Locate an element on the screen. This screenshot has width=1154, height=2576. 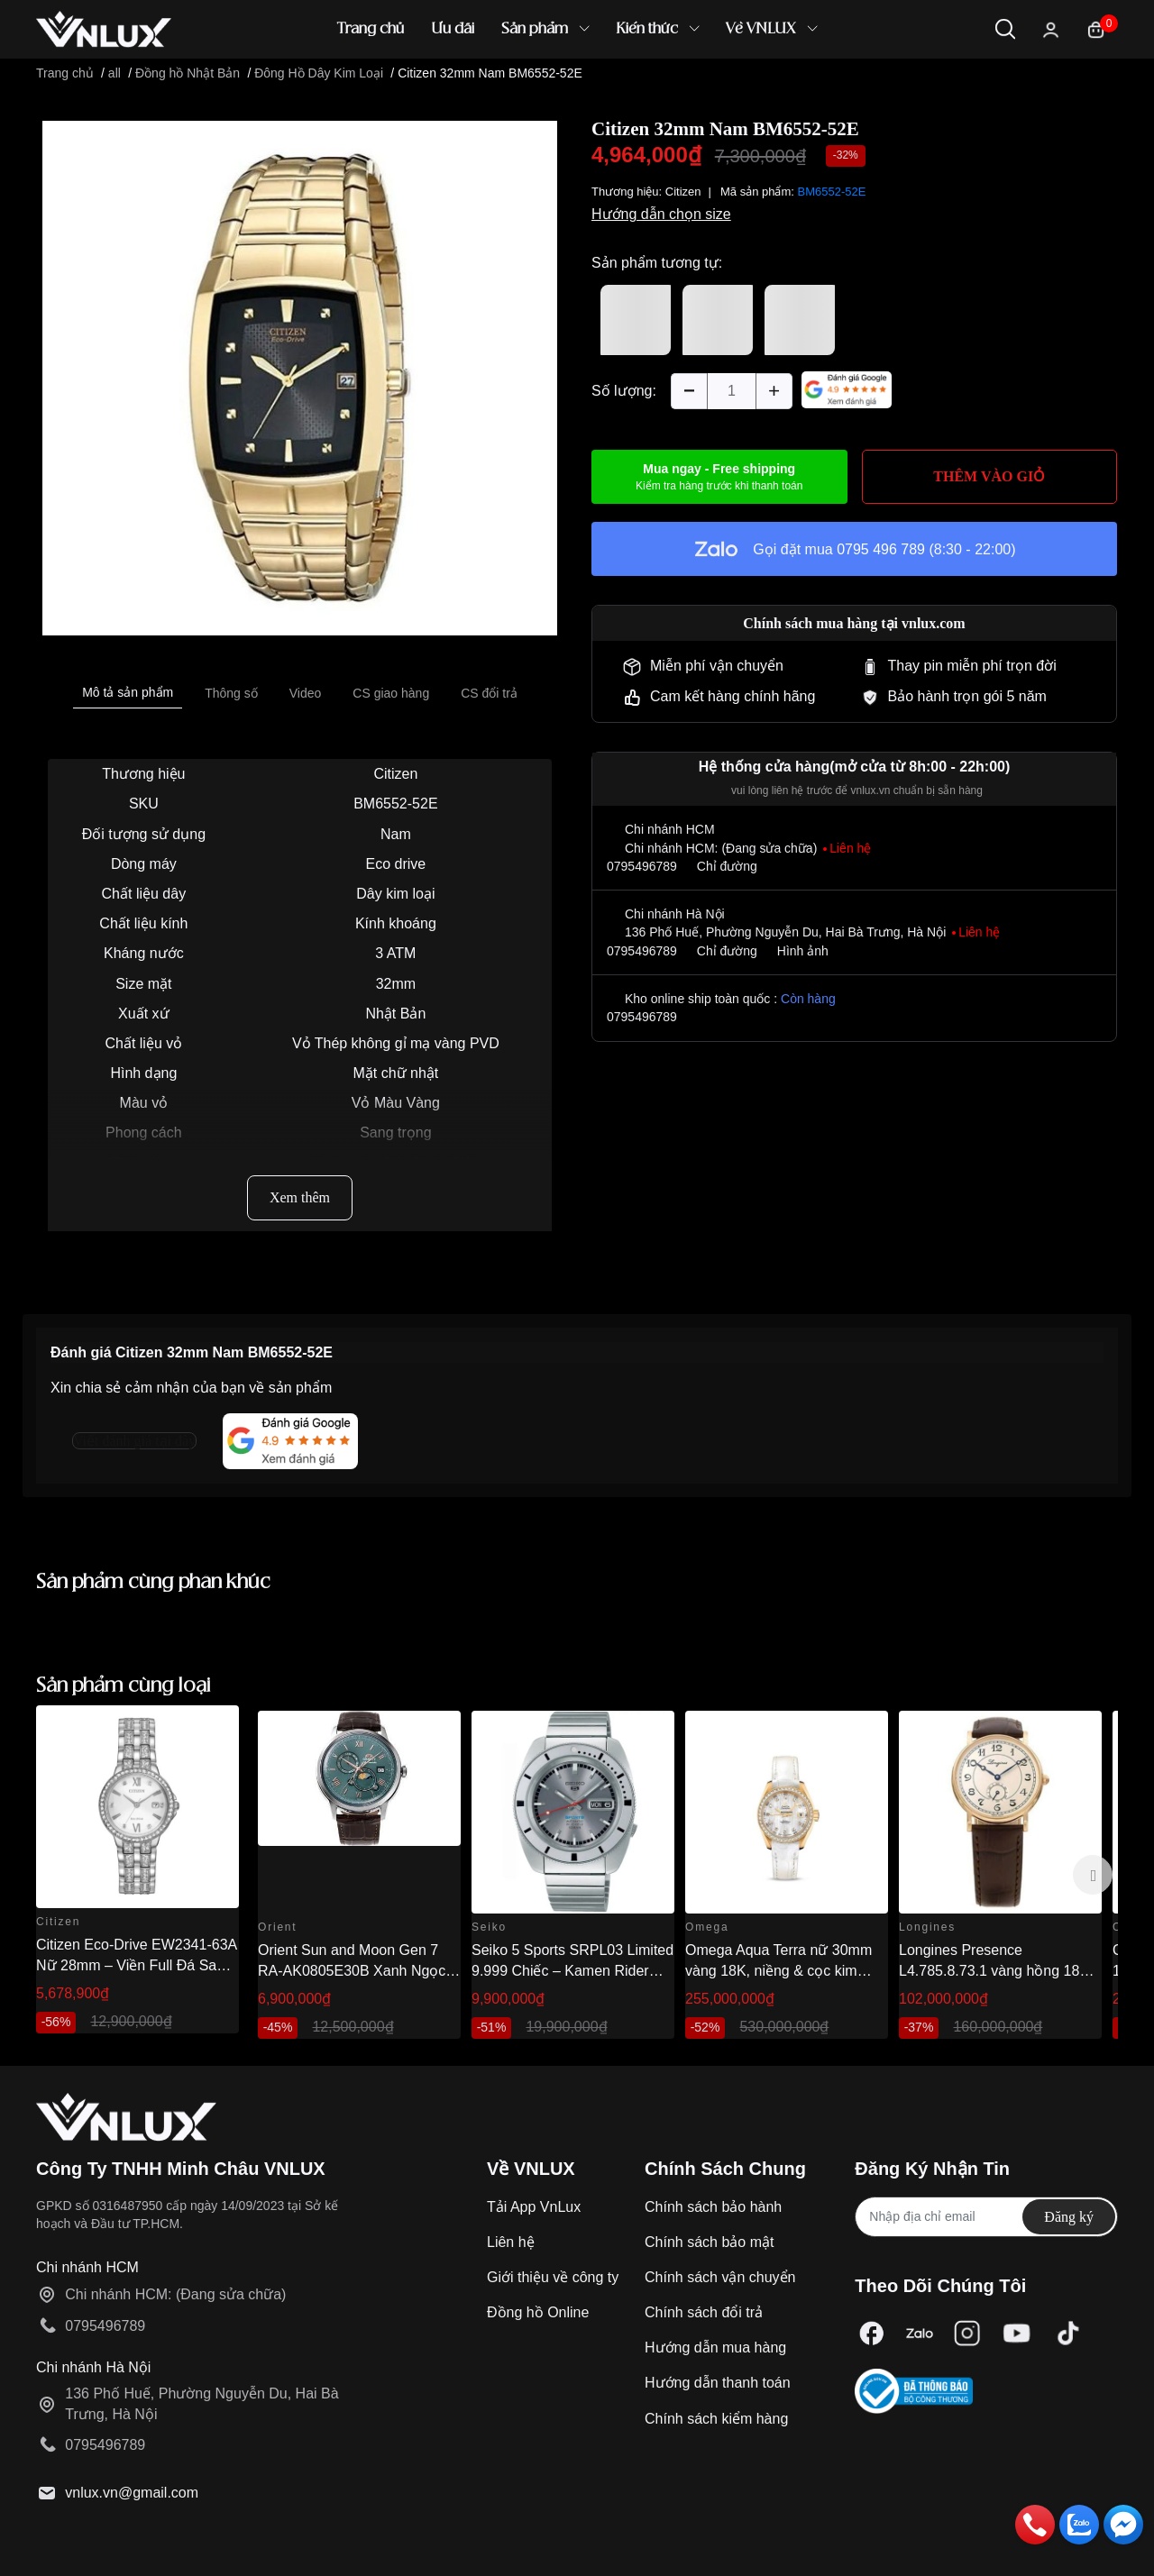
Dây kim loại is located at coordinates (395, 893).